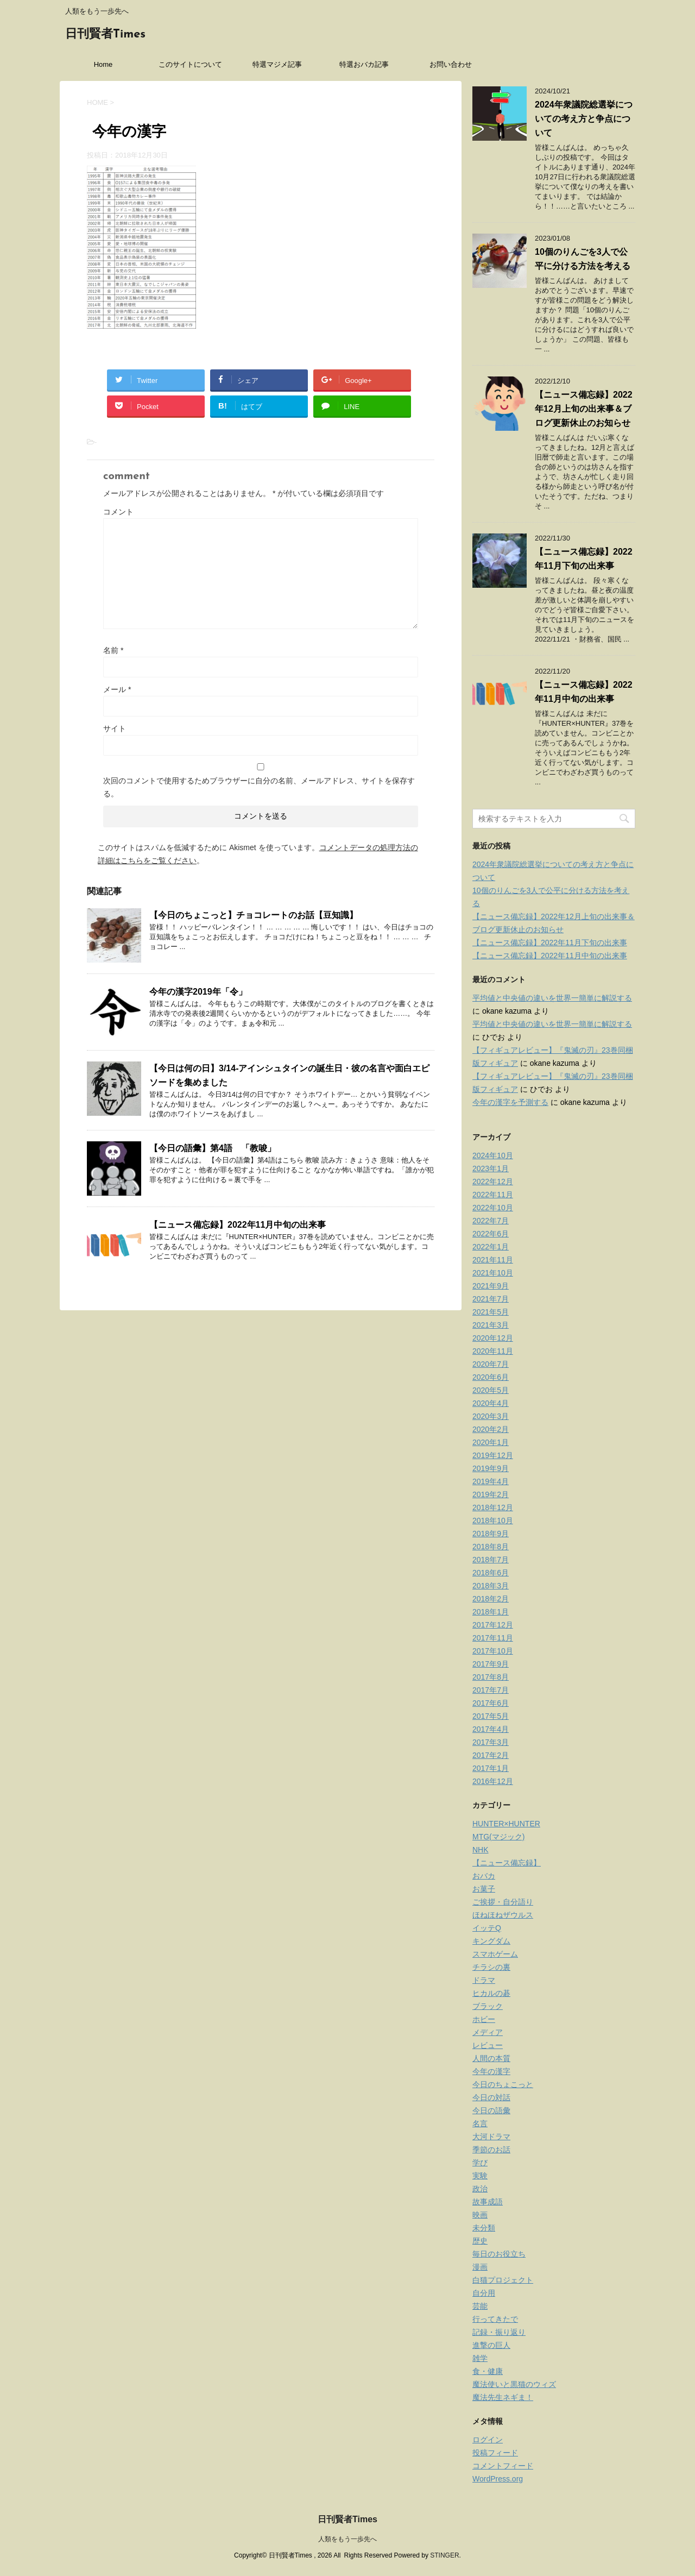 The image size is (695, 2576). What do you see at coordinates (480, 2188) in the screenshot?
I see `政治` at bounding box center [480, 2188].